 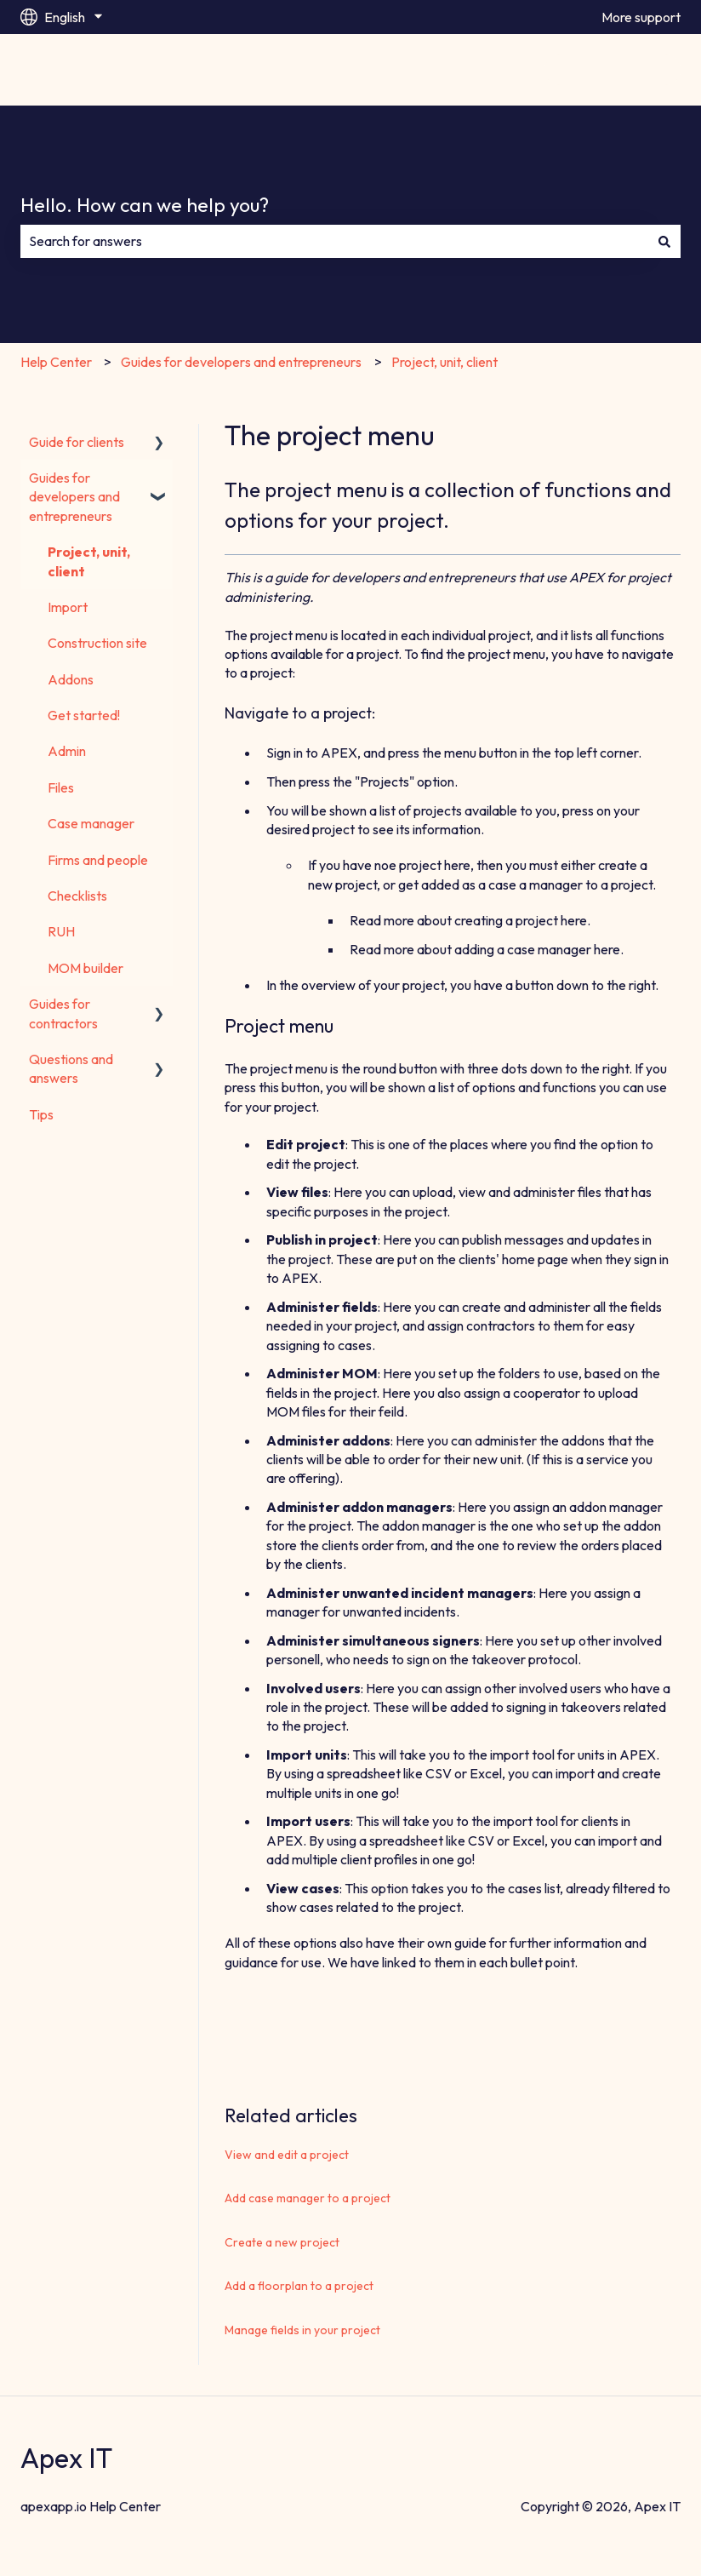 I want to click on Guide for clients [menuitem], so click(x=76, y=441).